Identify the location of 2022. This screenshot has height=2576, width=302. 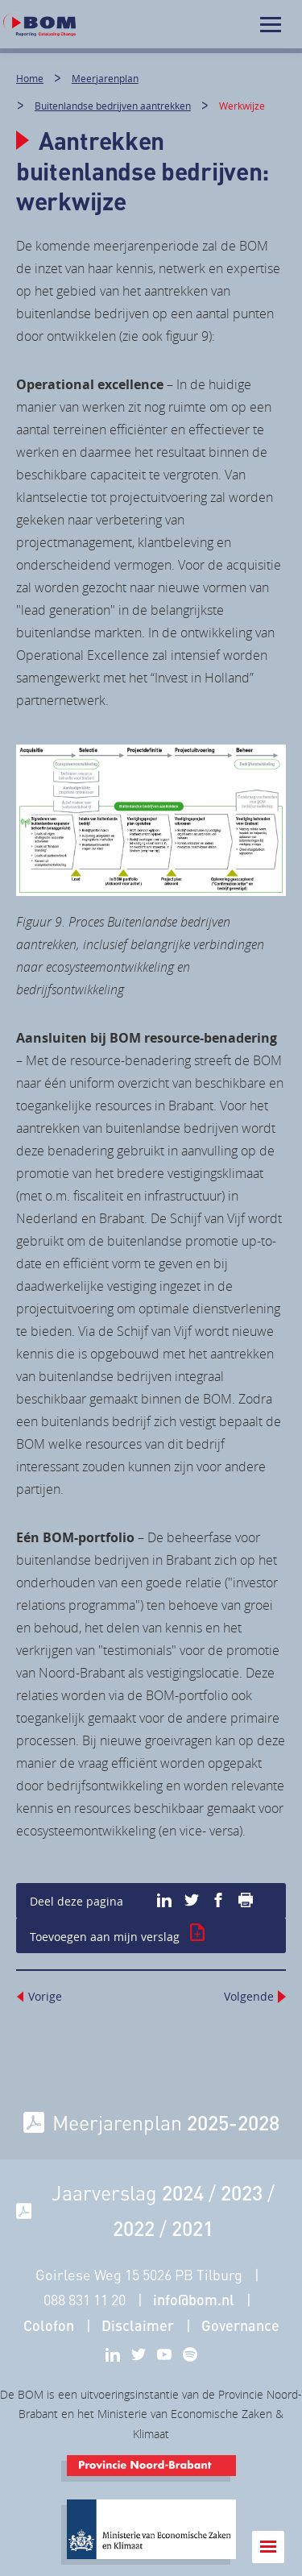
(134, 2228).